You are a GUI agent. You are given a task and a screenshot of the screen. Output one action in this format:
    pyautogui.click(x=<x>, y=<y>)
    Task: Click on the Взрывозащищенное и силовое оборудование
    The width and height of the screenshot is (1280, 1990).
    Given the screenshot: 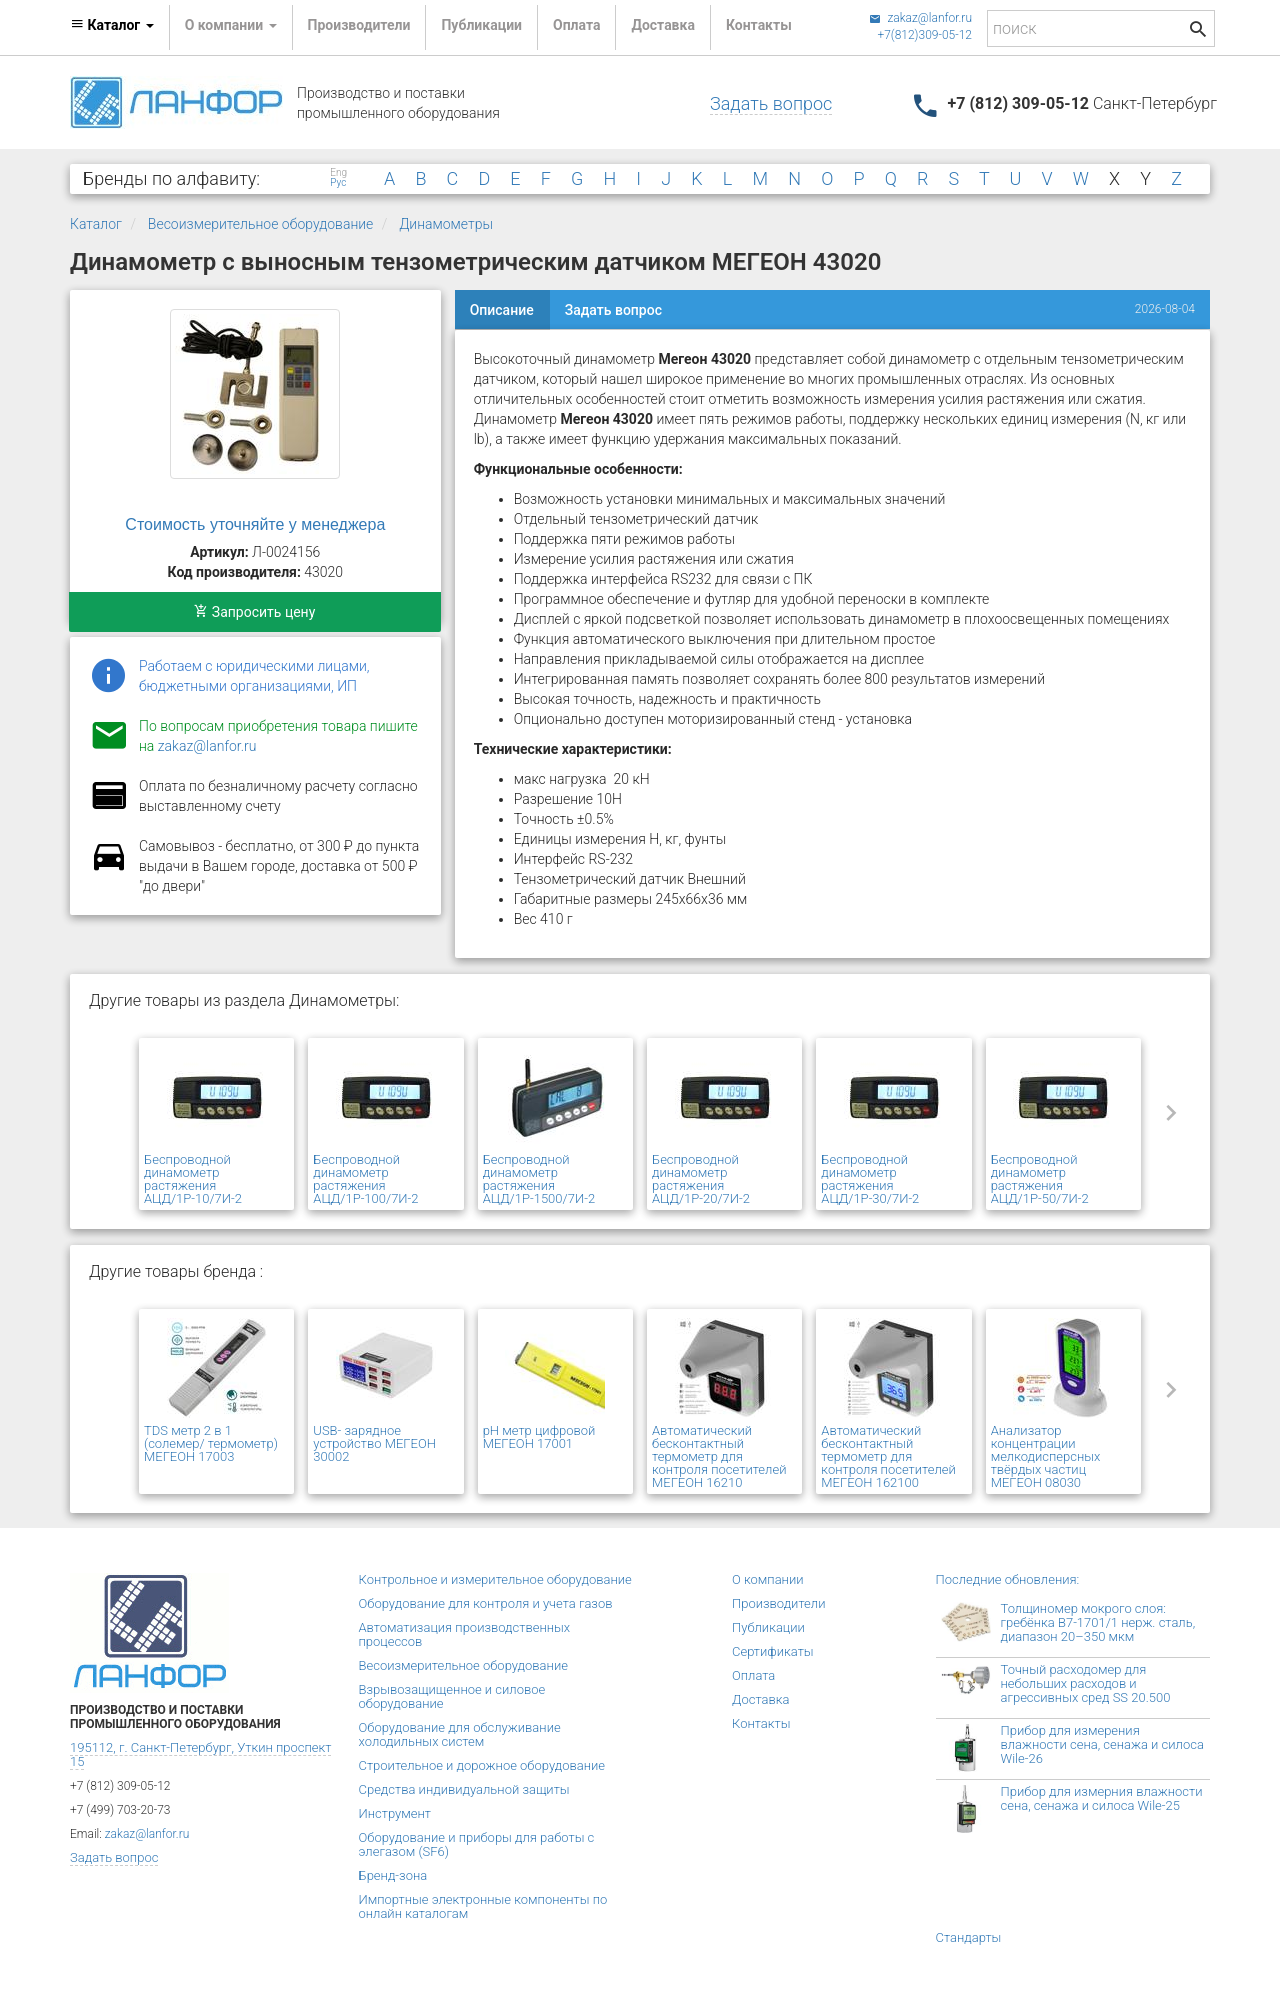 What is the action you would take?
    pyautogui.click(x=452, y=1696)
    